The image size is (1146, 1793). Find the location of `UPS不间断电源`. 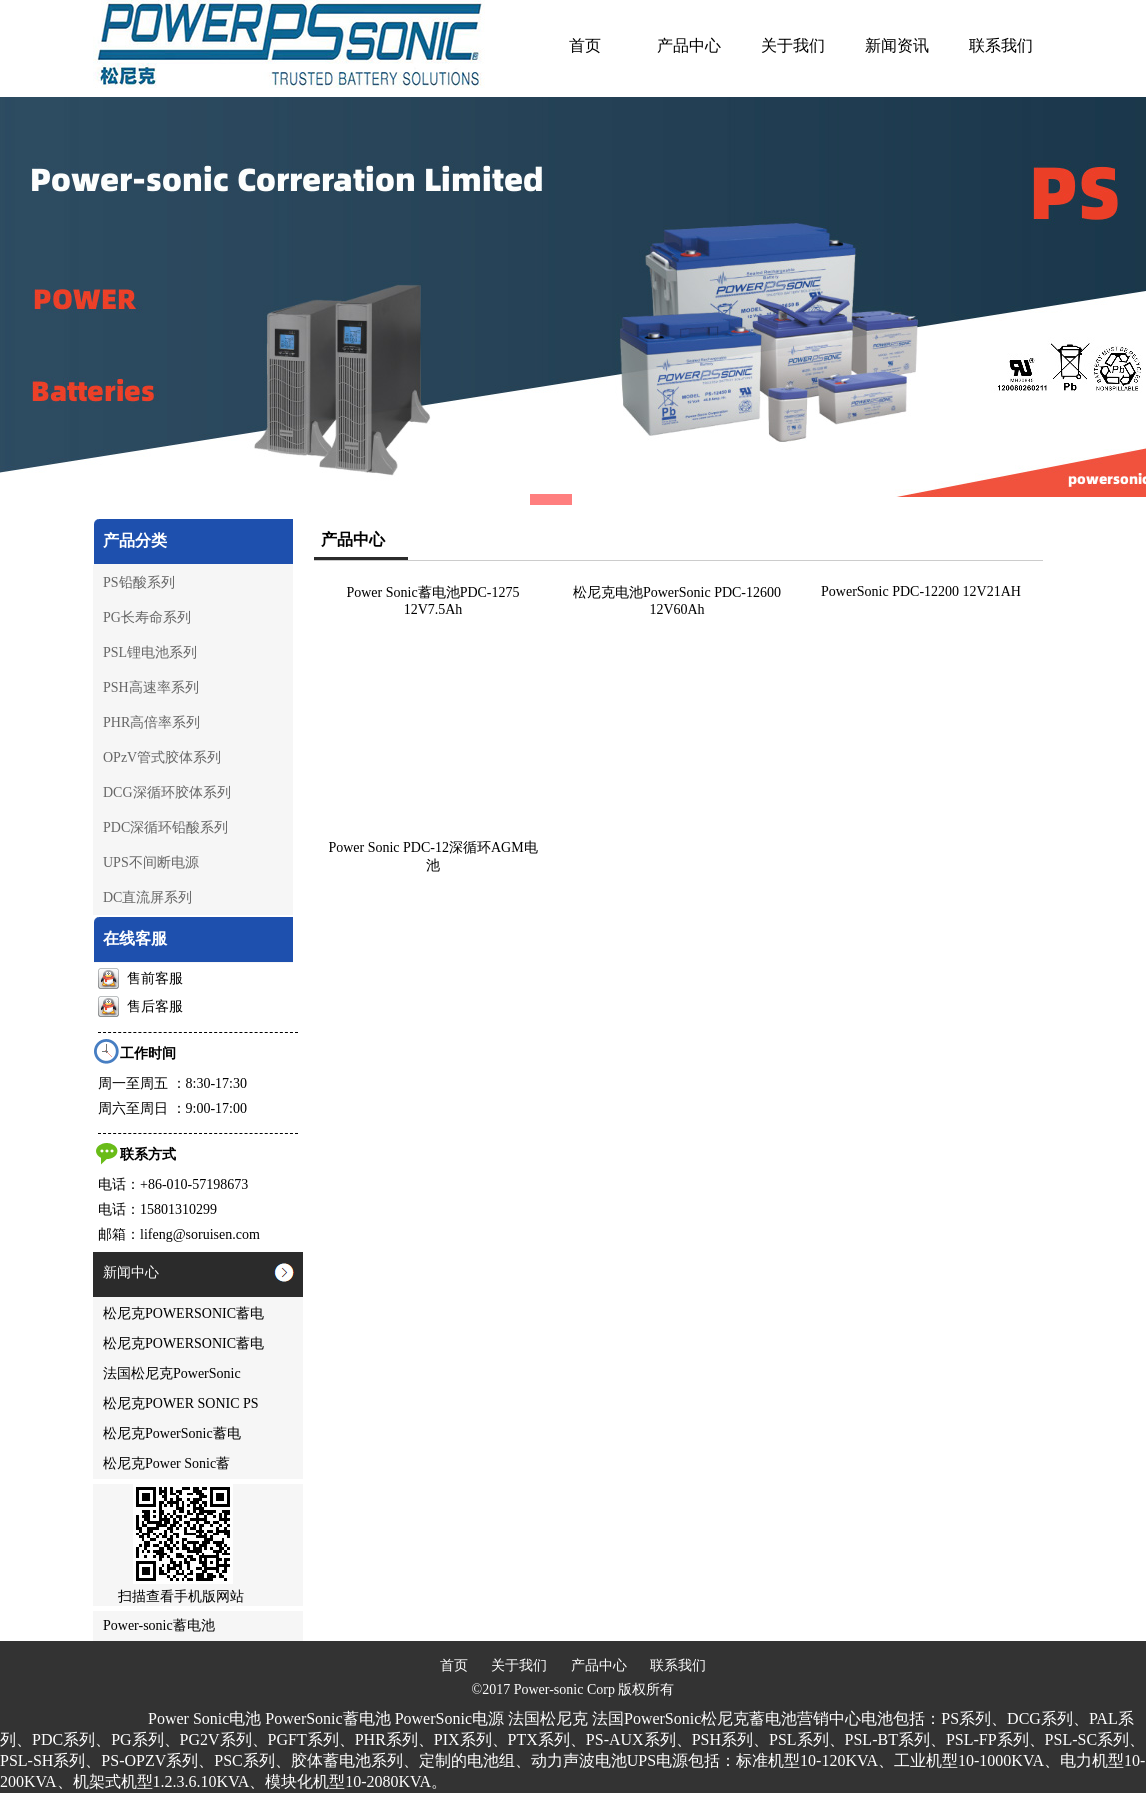

UPS不间断电源 is located at coordinates (151, 862).